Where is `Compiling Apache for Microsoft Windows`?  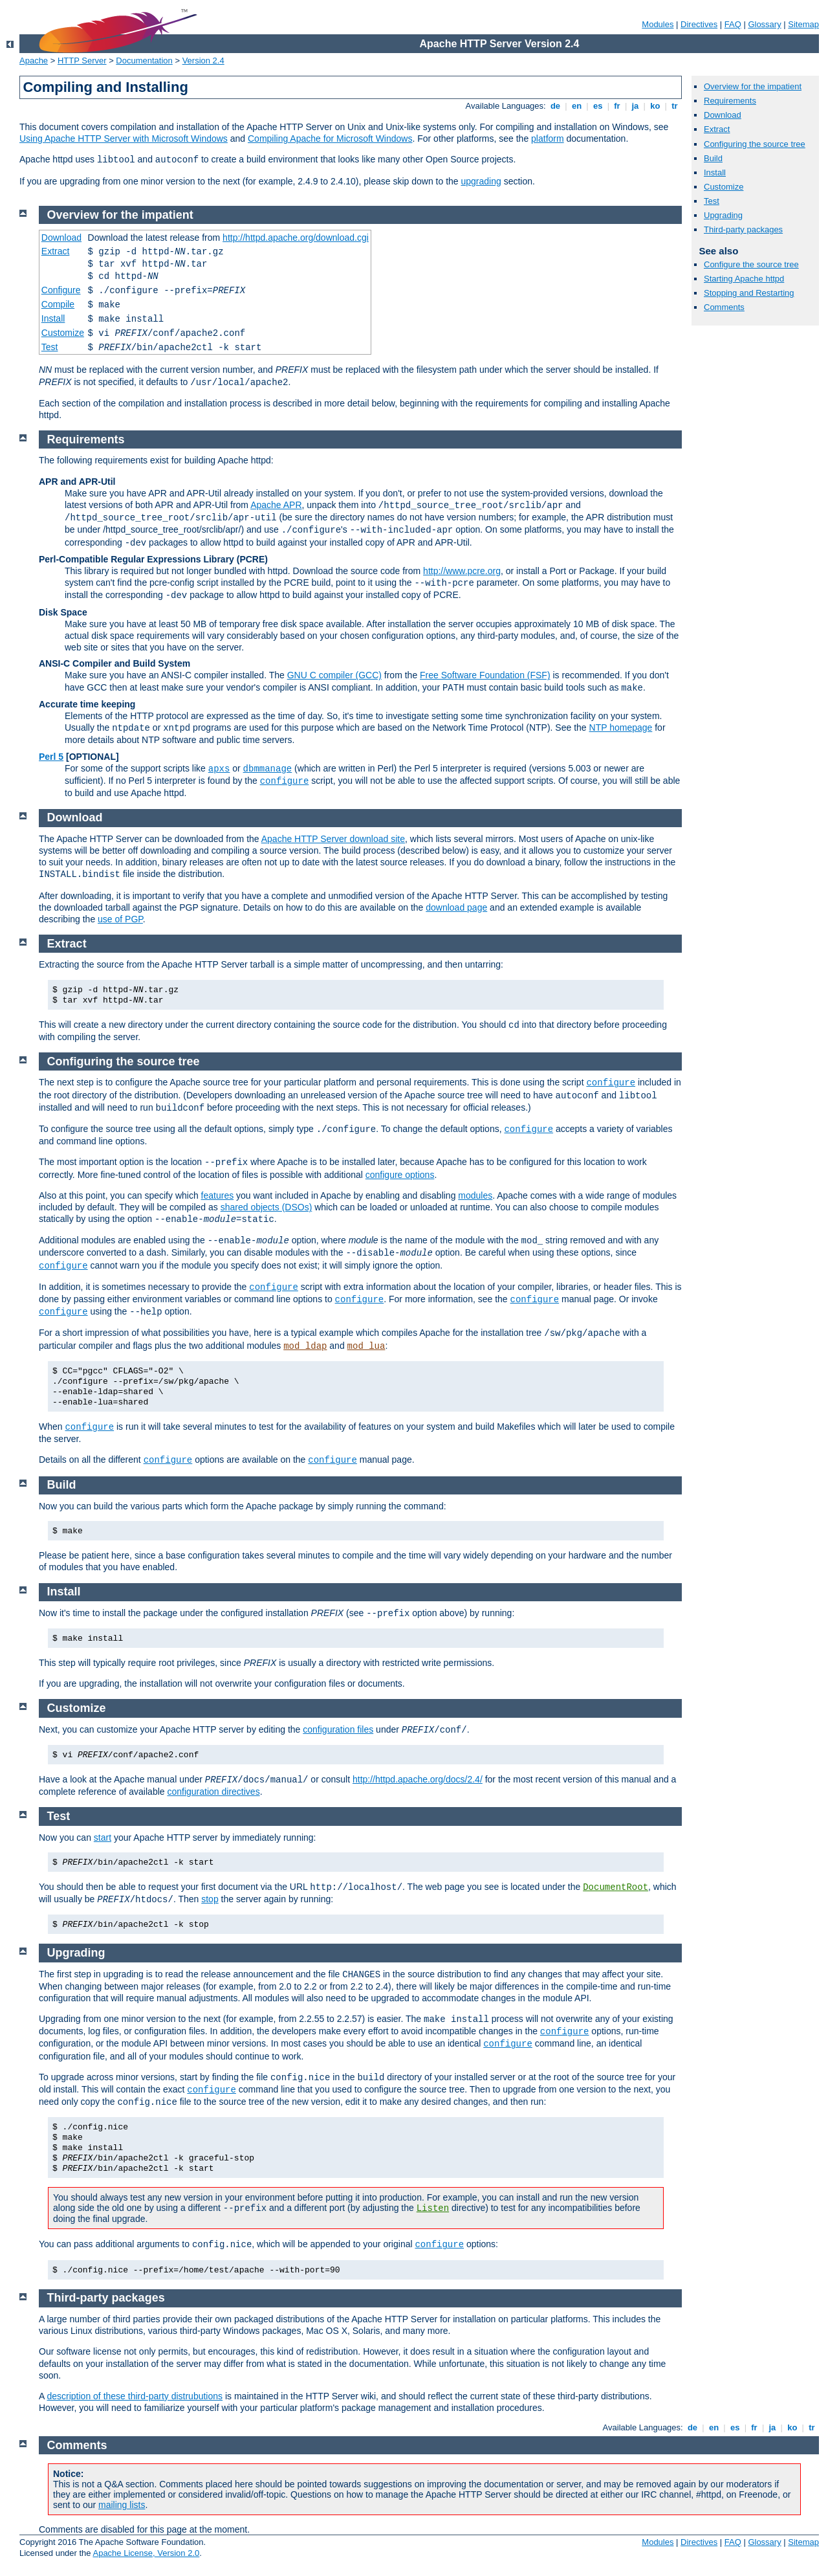 Compiling Apache for Microsoft Windows is located at coordinates (330, 138).